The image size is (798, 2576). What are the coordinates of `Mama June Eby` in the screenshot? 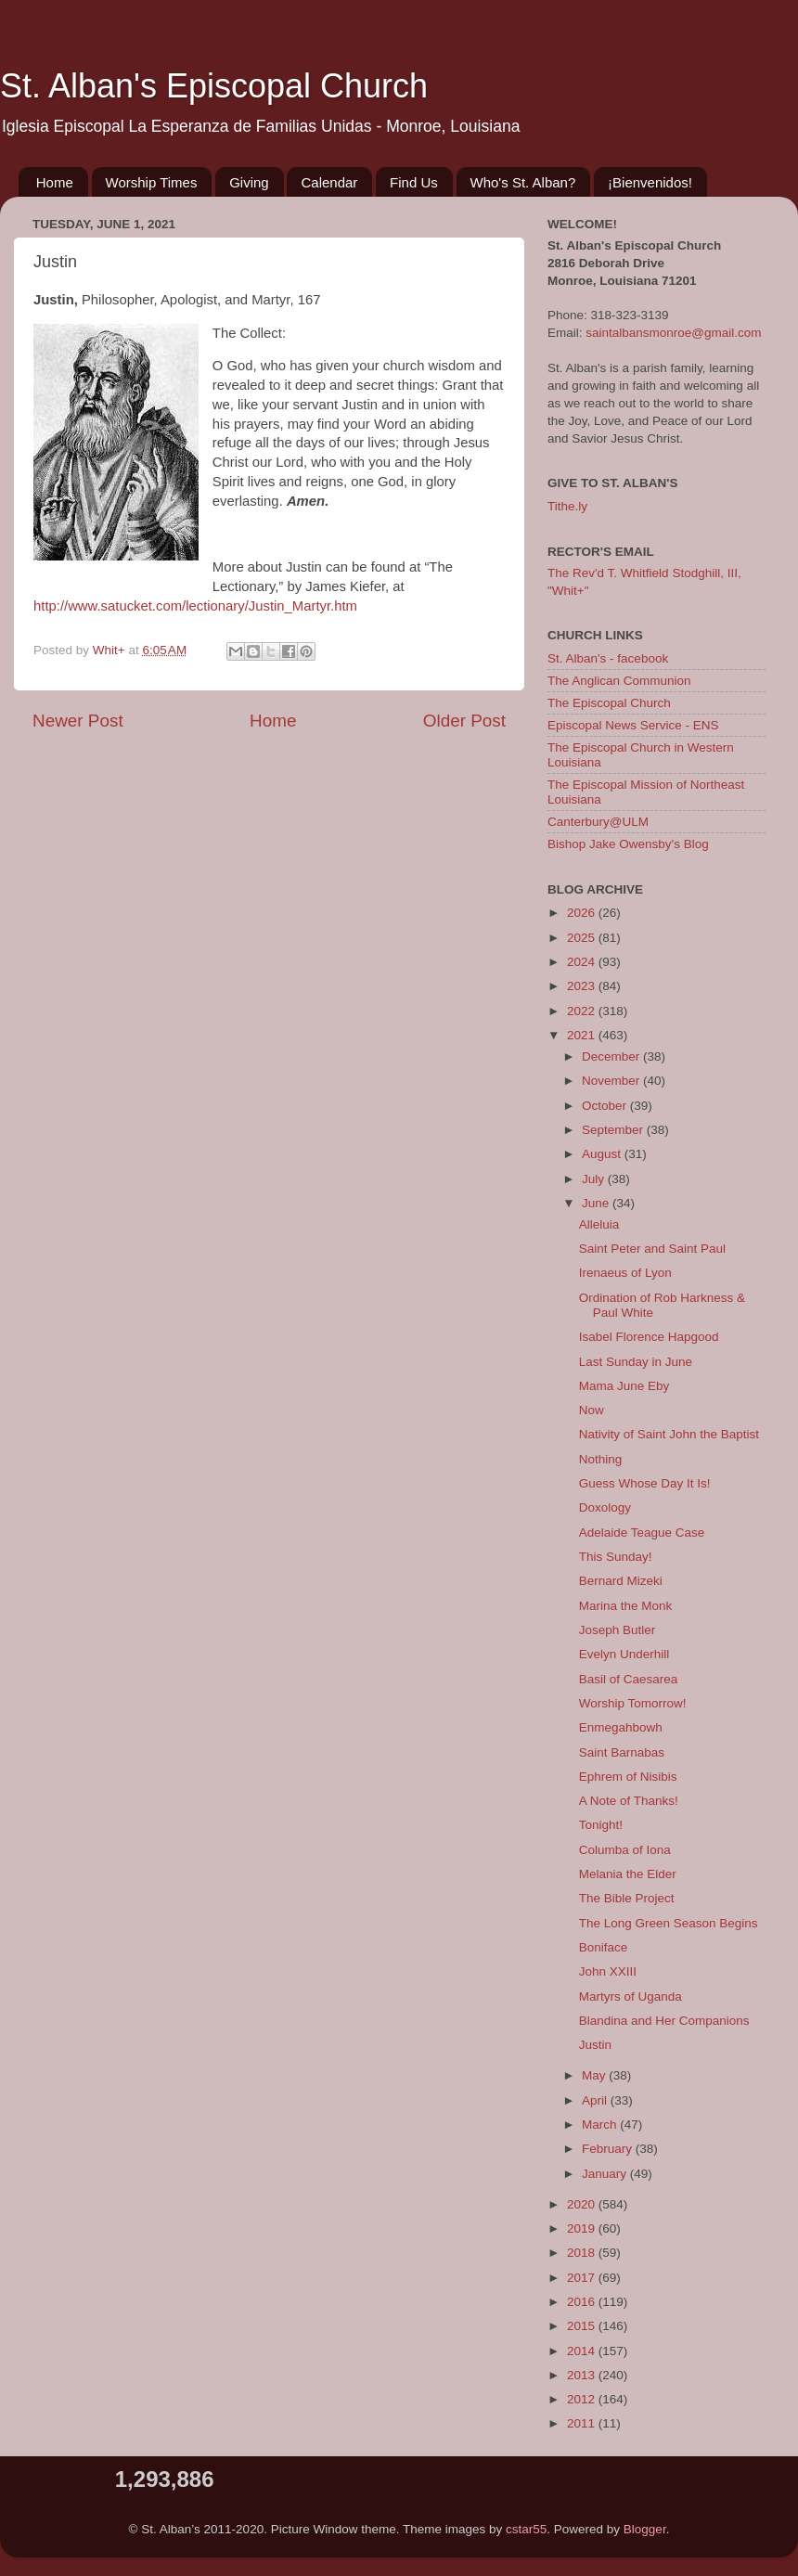 It's located at (624, 1386).